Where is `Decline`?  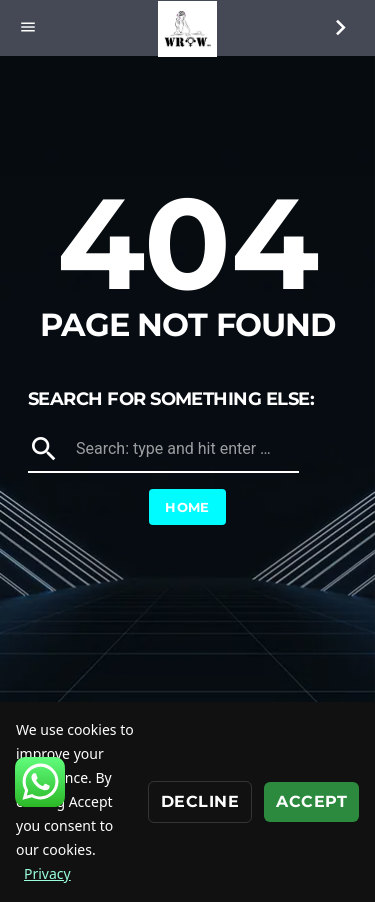 Decline is located at coordinates (200, 801).